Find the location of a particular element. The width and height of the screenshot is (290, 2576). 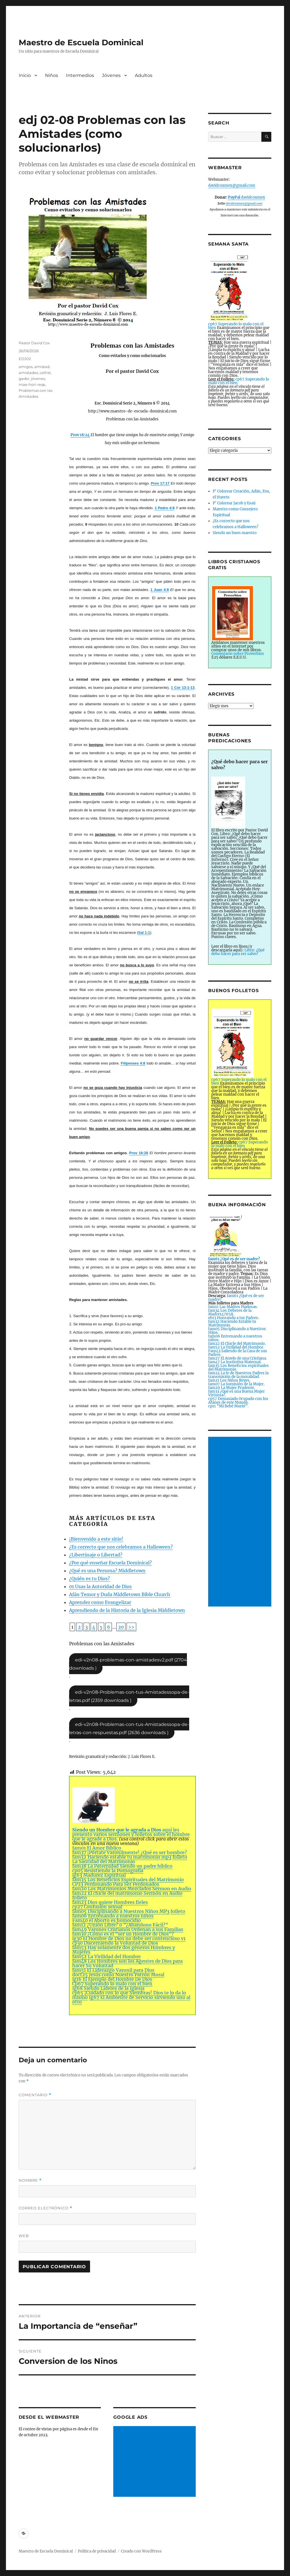

doct25 Jesús como Nuestro Patrón Moral is located at coordinates (118, 1974).